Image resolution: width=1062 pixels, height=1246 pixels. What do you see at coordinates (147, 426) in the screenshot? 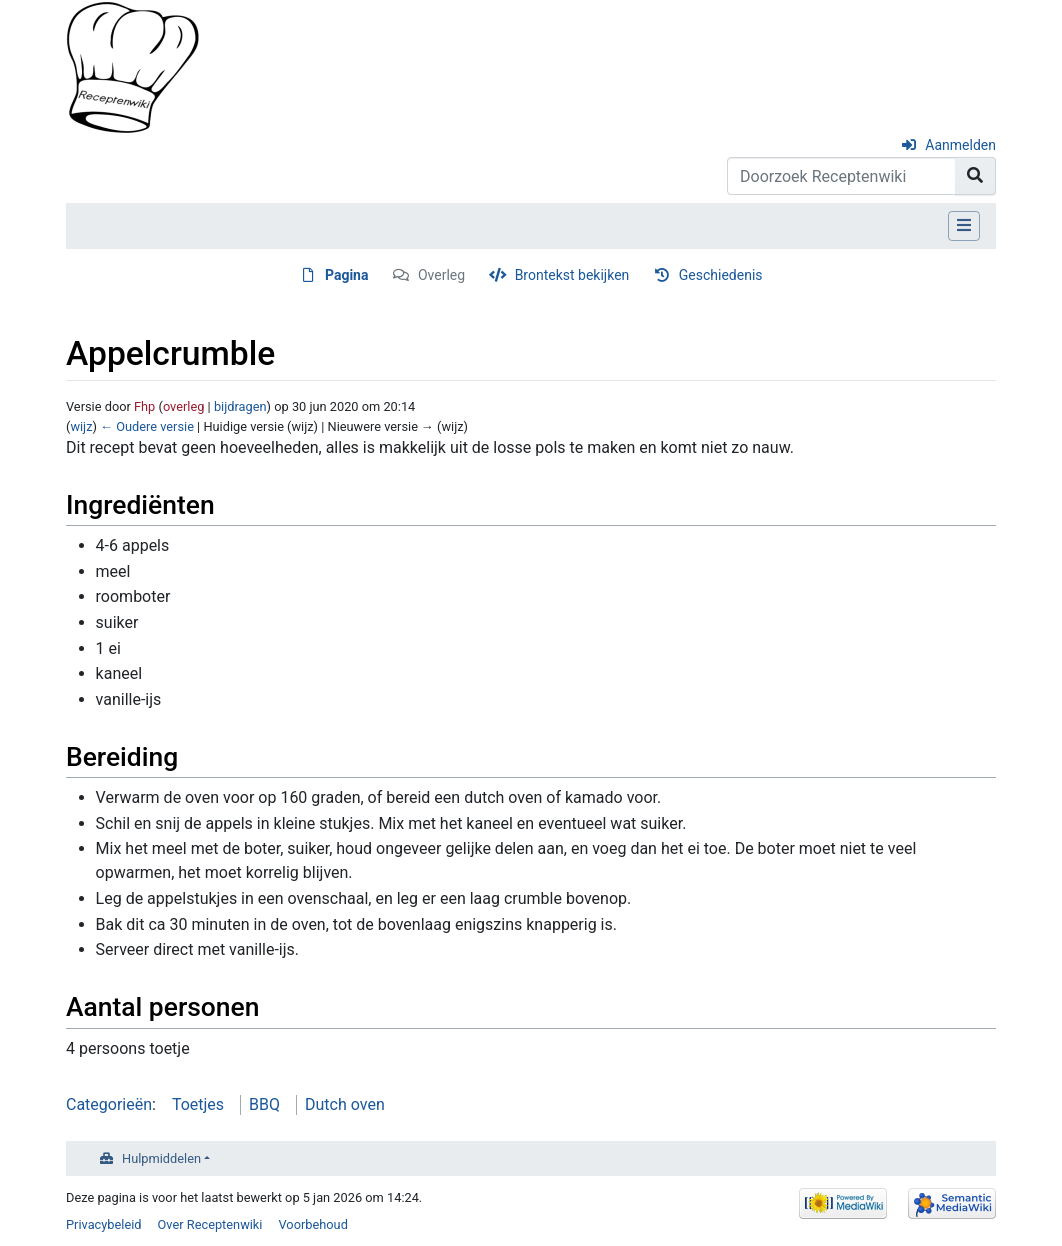
I see `← Oudere versie` at bounding box center [147, 426].